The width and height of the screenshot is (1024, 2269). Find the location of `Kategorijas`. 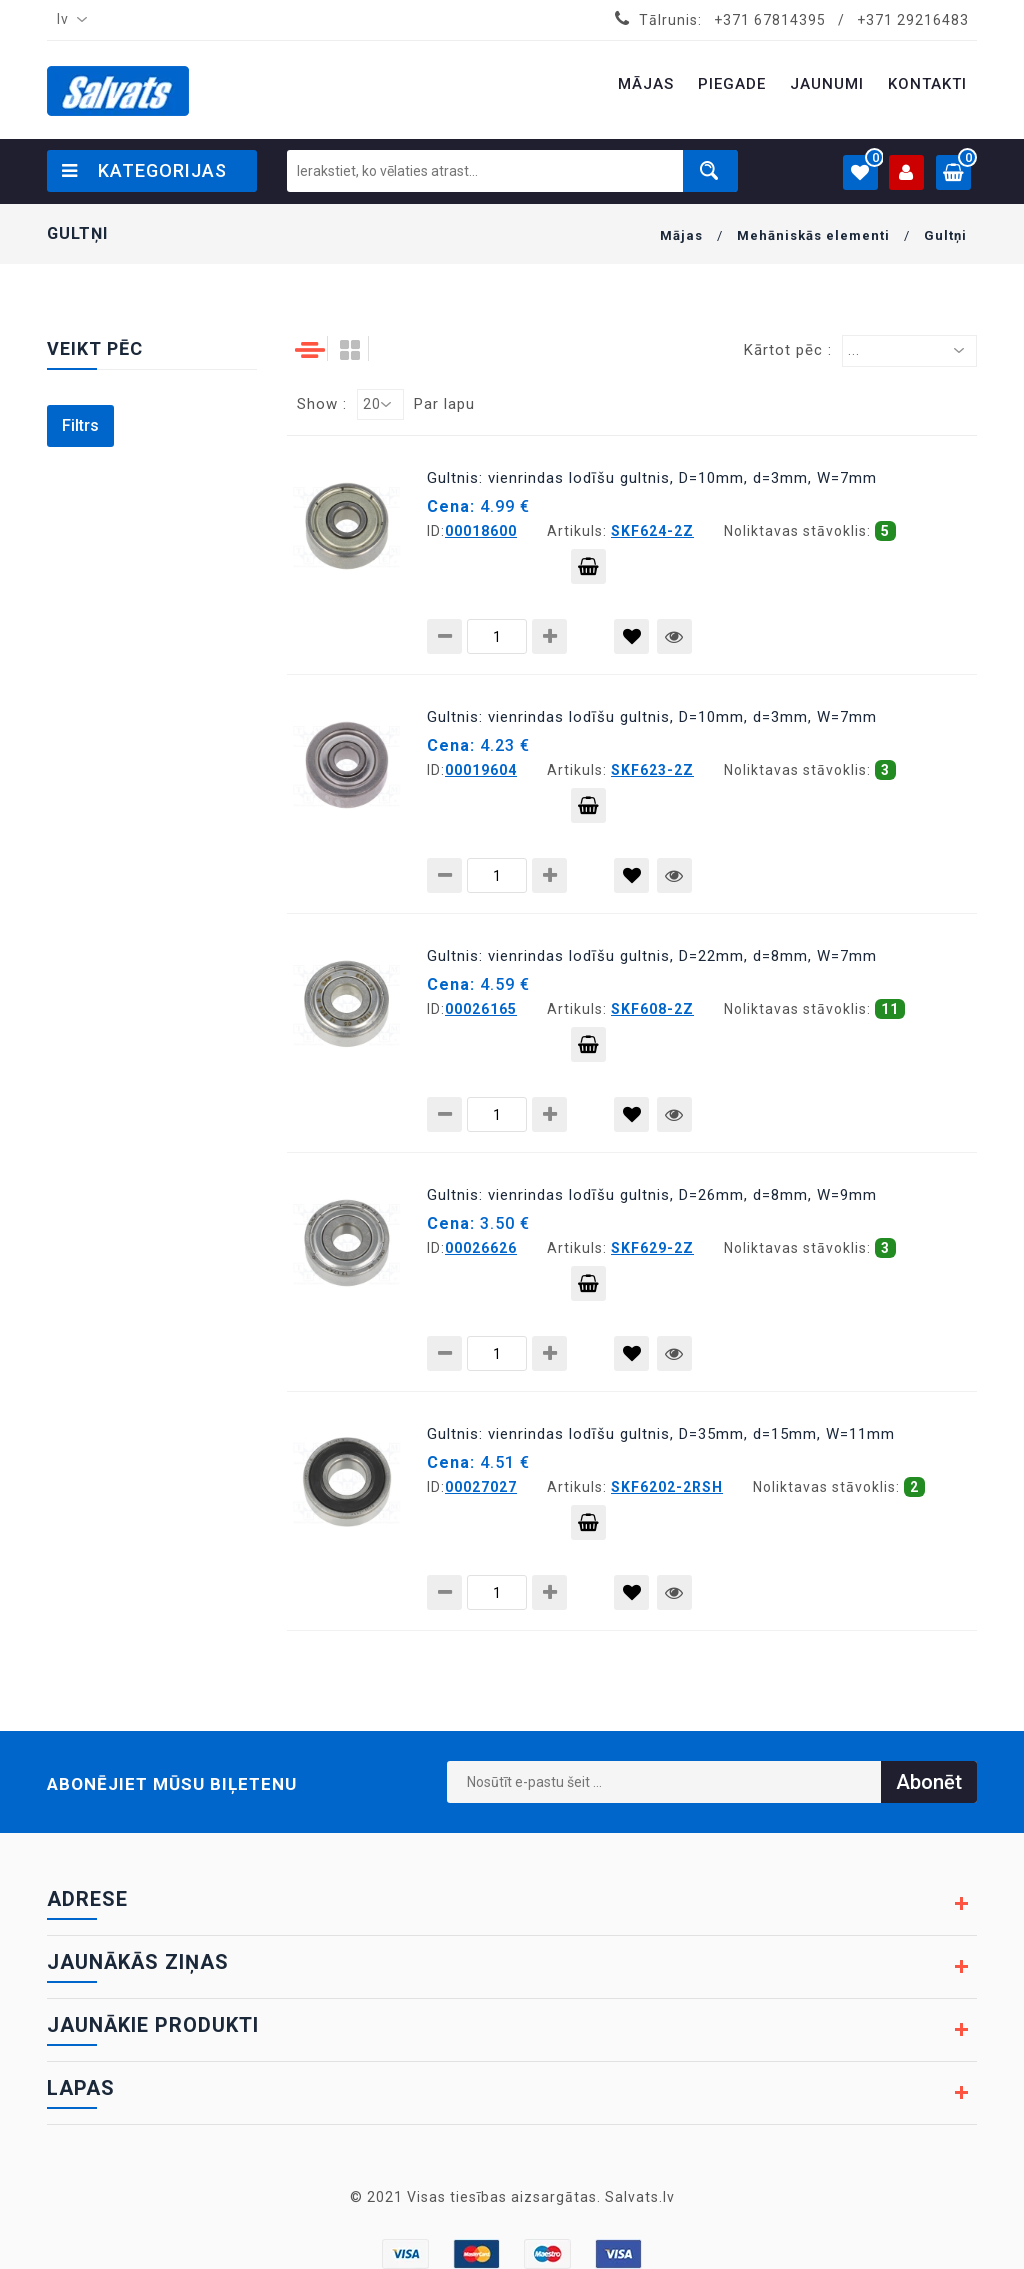

Kategorijas is located at coordinates (144, 170).